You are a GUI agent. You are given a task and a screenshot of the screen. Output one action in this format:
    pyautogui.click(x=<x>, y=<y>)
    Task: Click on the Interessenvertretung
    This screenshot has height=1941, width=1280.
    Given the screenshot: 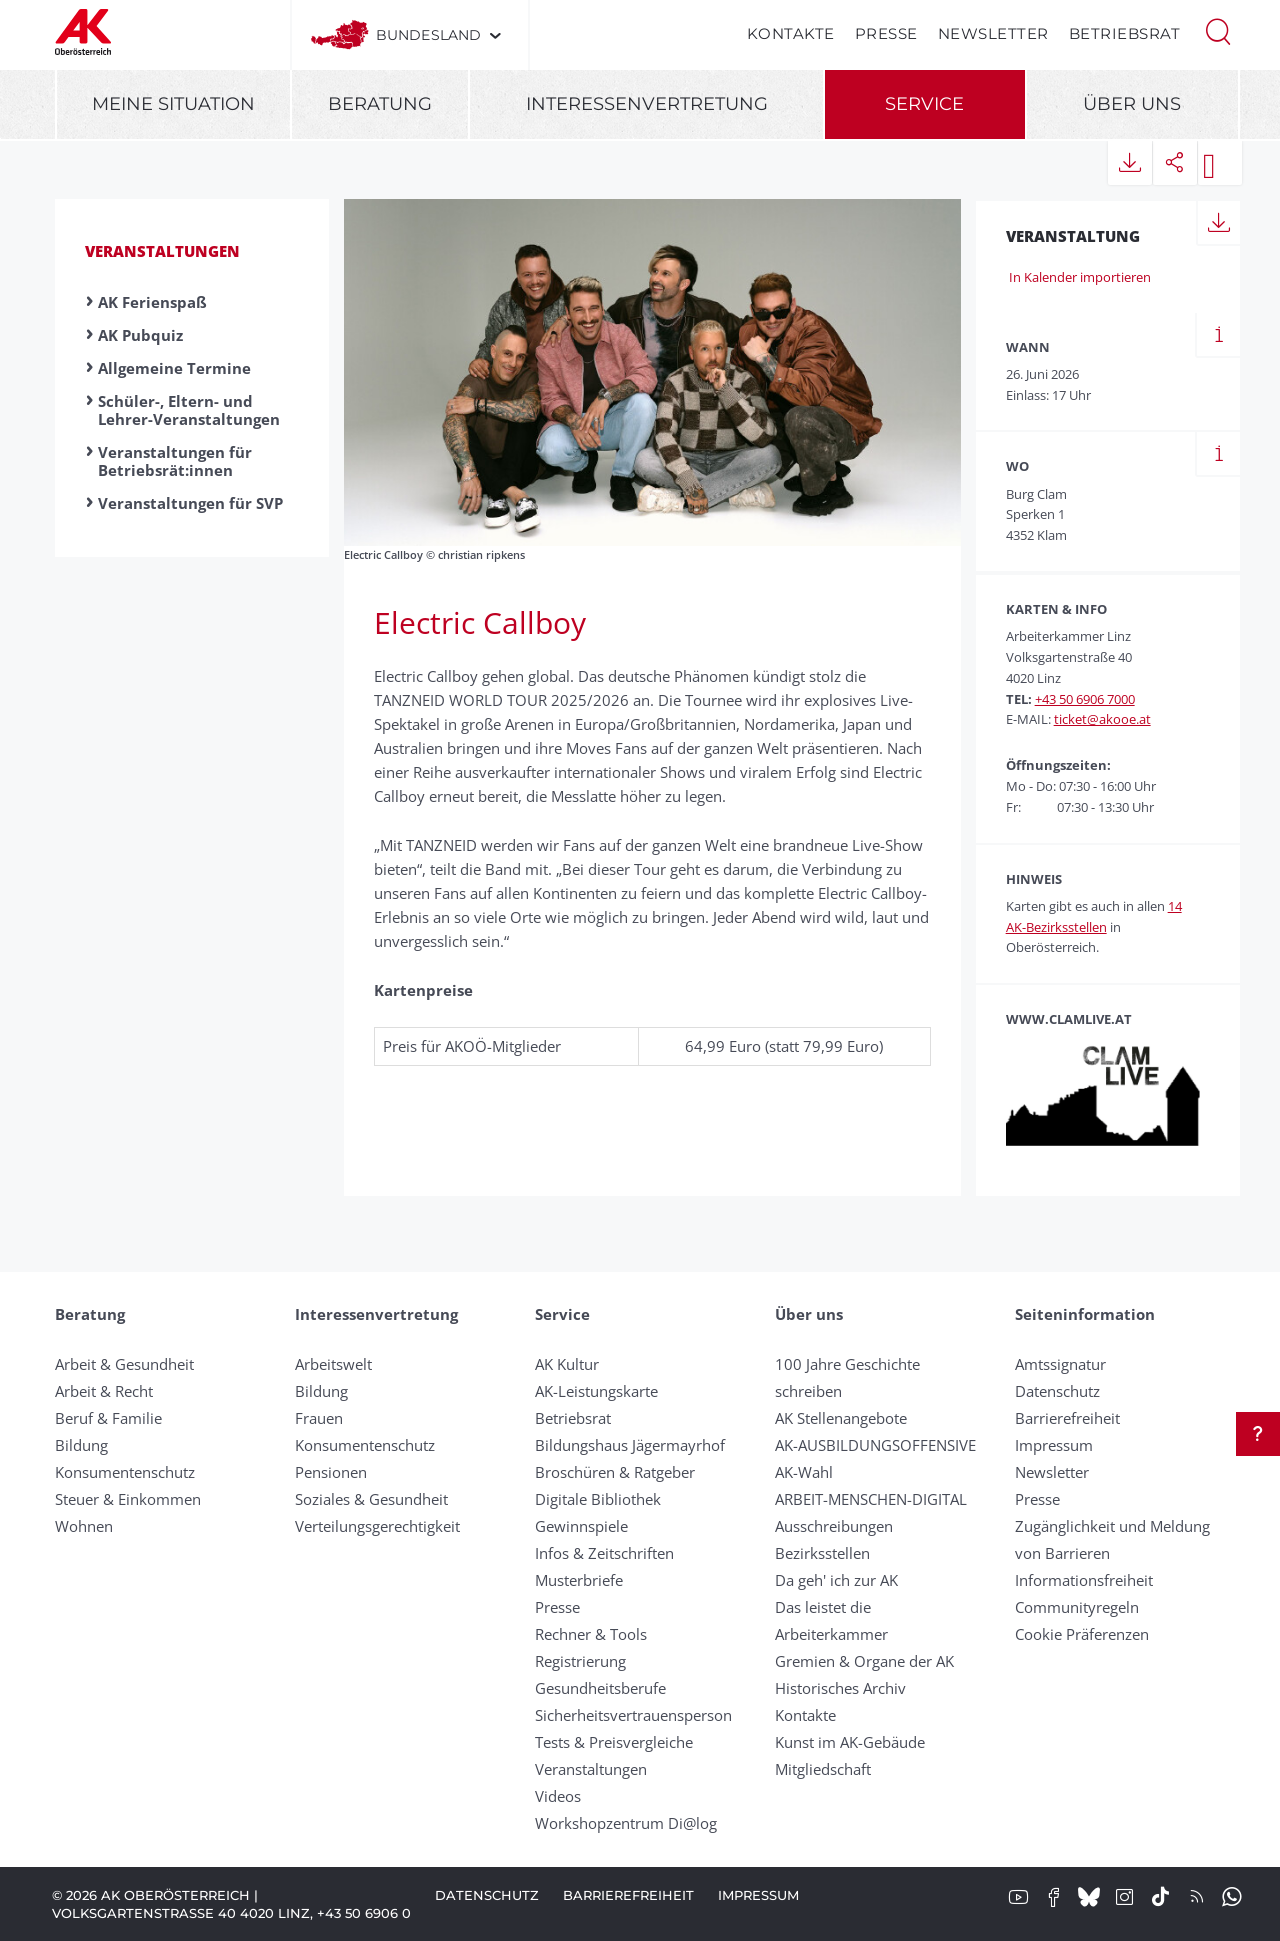 What is the action you would take?
    pyautogui.click(x=647, y=104)
    